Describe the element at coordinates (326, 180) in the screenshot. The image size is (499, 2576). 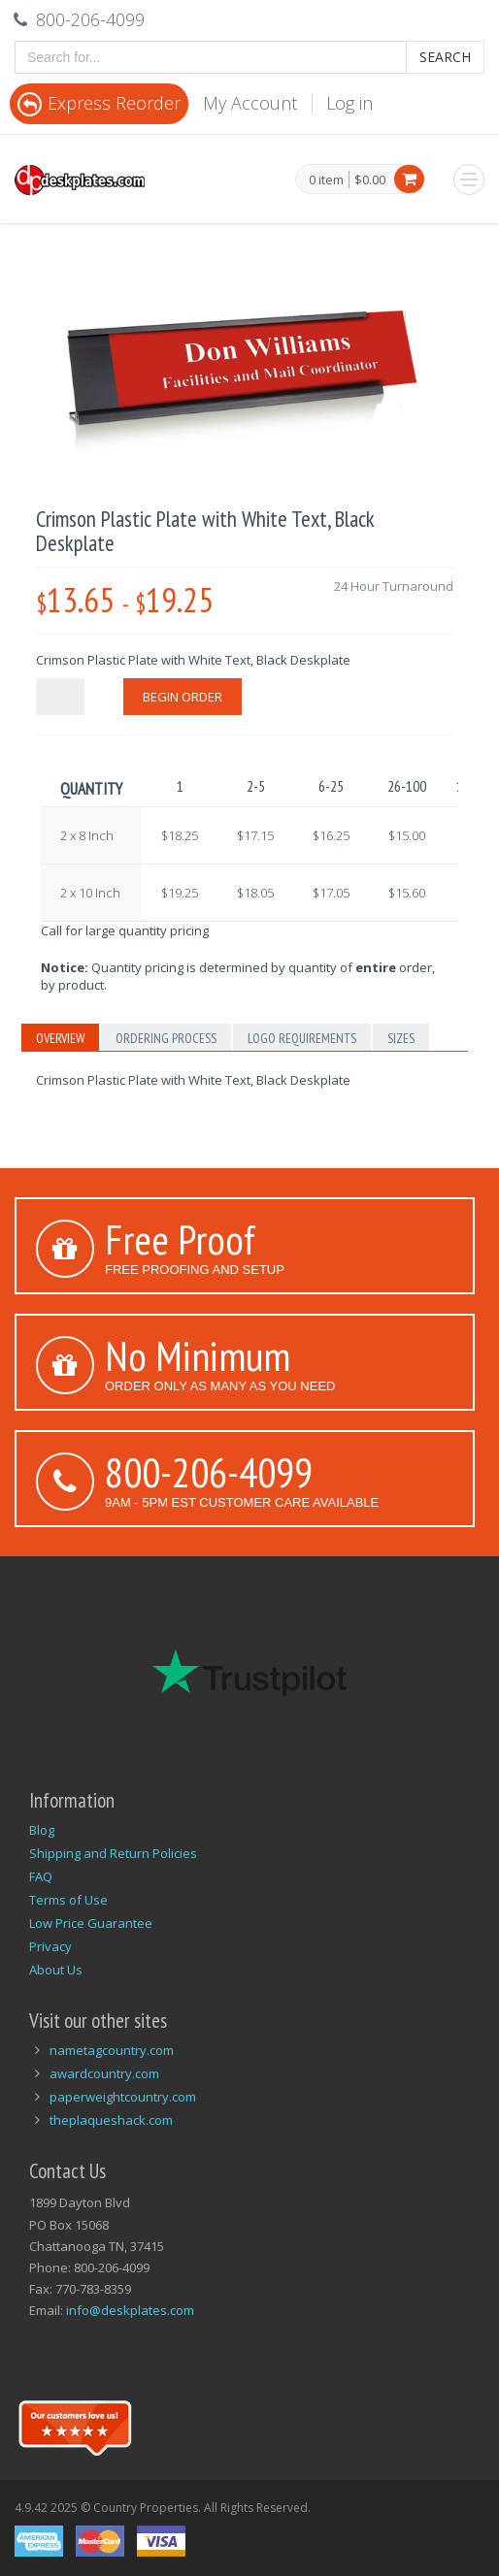
I see `0 item` at that location.